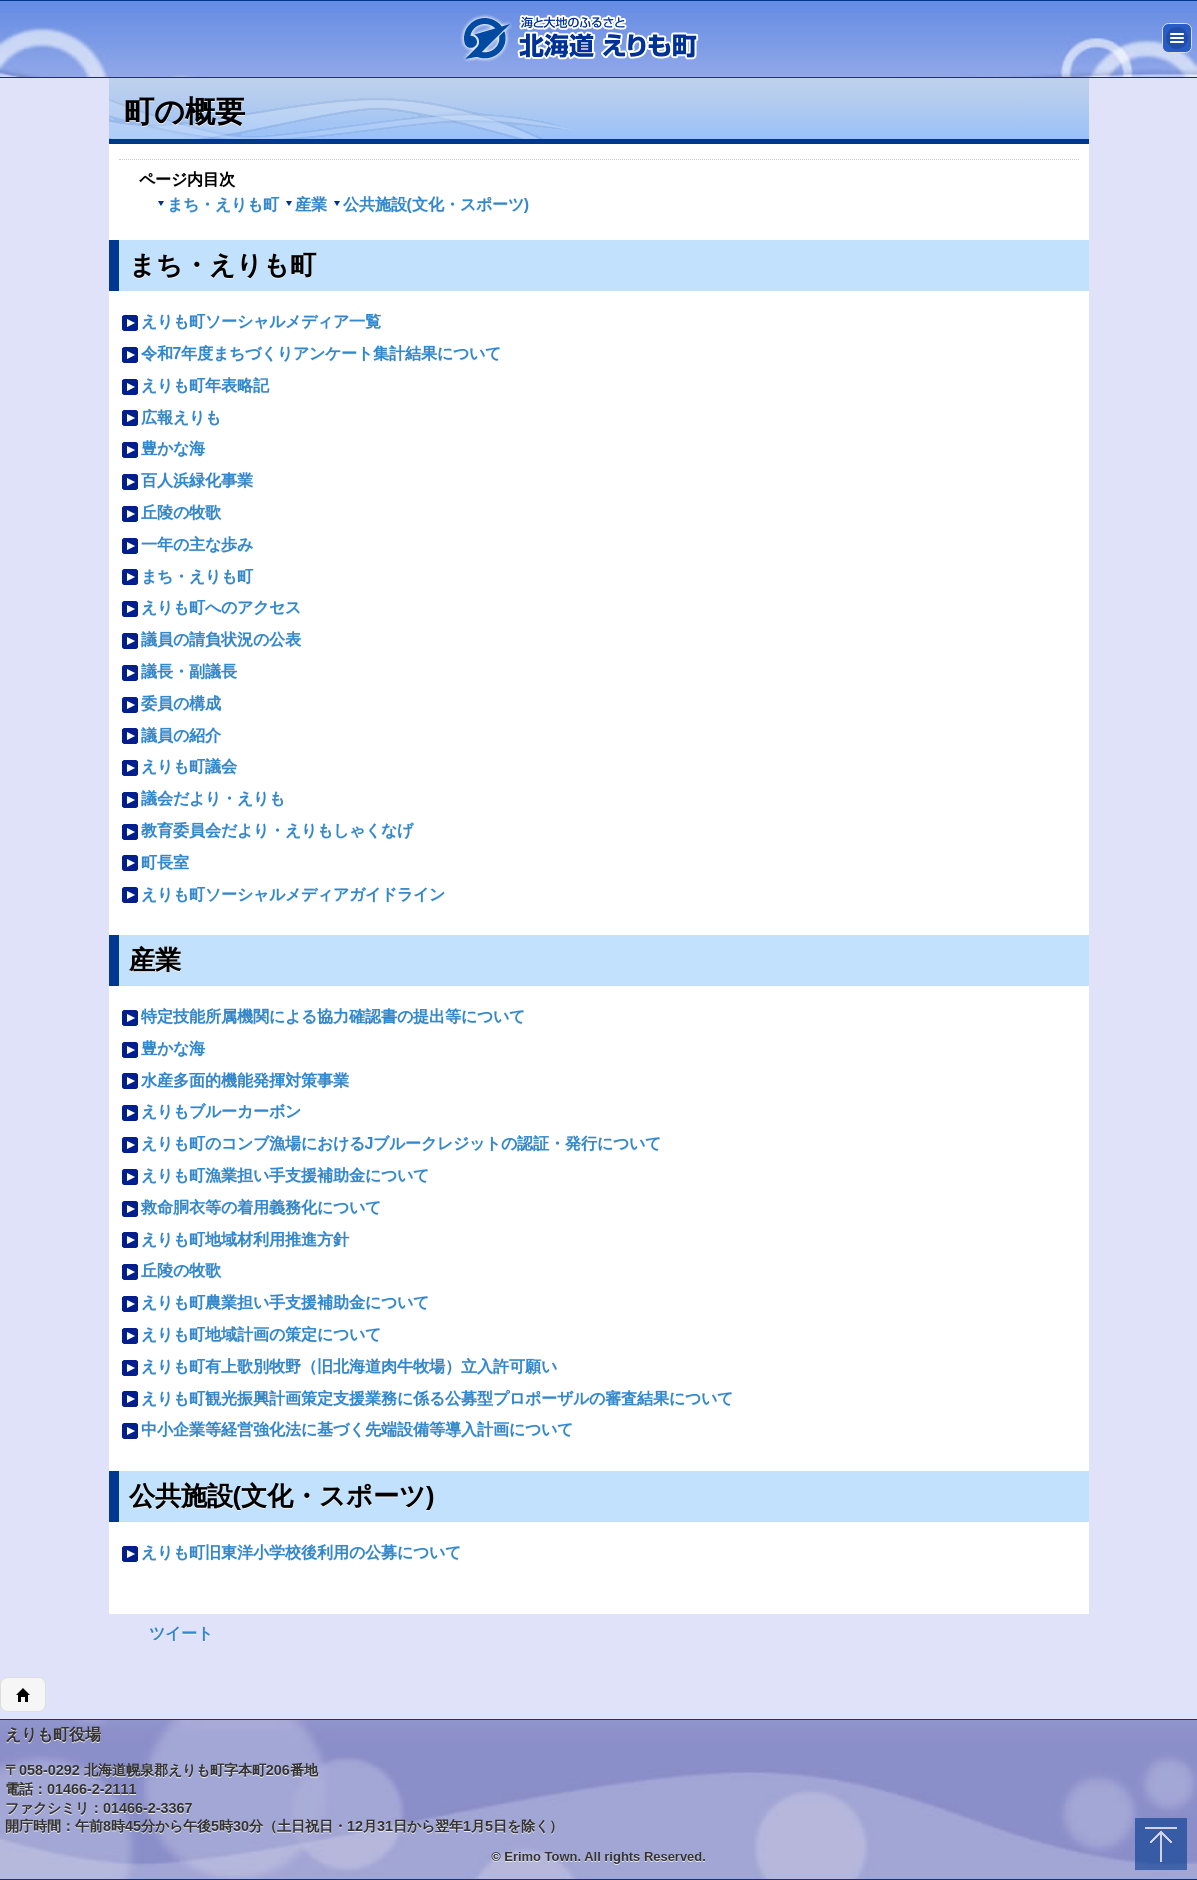 This screenshot has height=1880, width=1197. I want to click on えりも町のコンブ漁場におけるJブルークレジットの認証・発行について, so click(391, 1144).